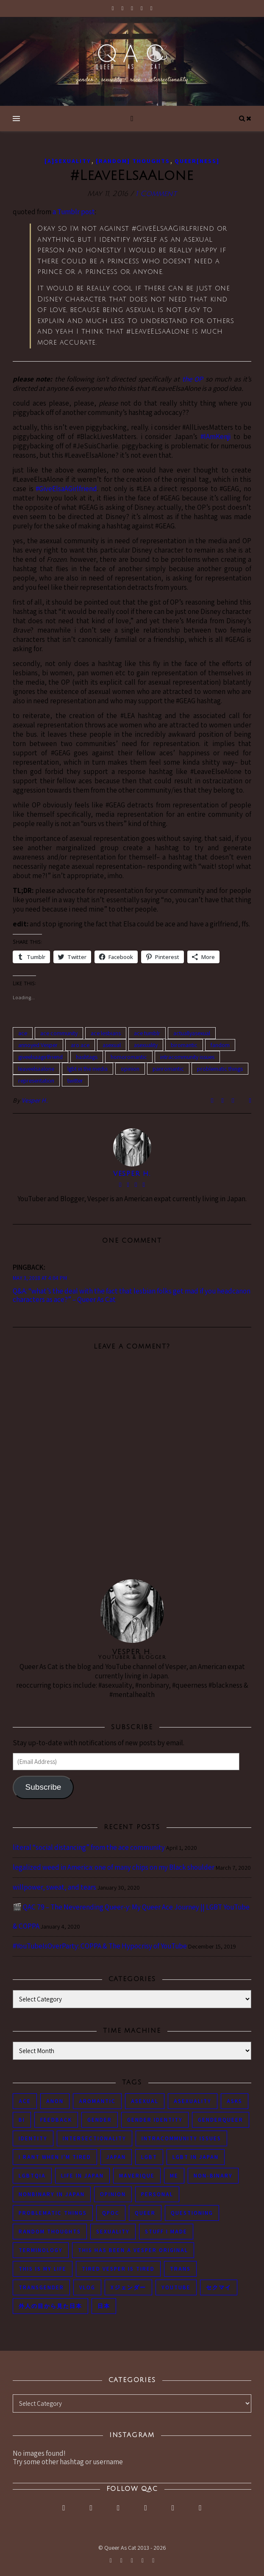  I want to click on actuallyasexual, so click(191, 1033).